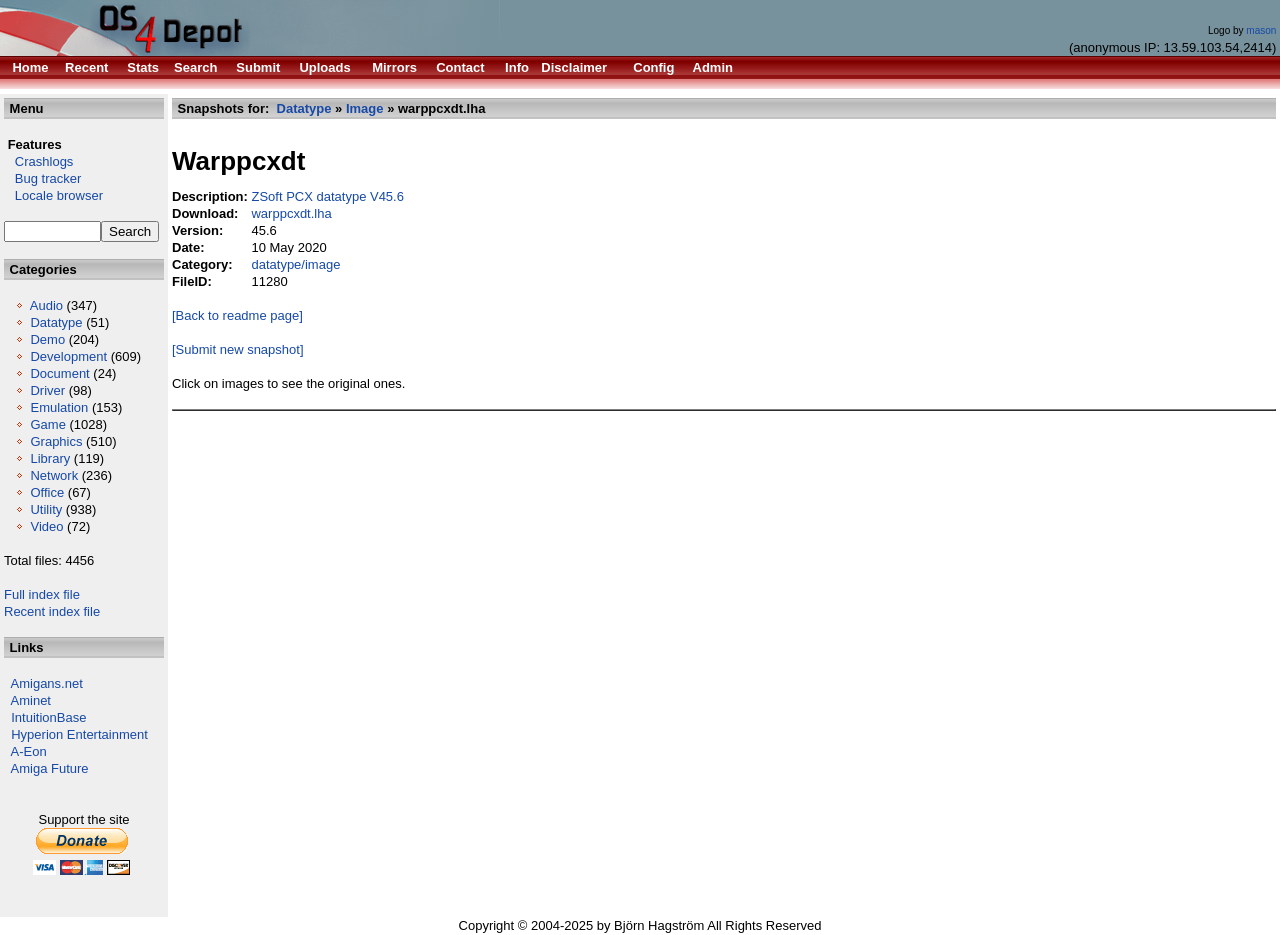 The height and width of the screenshot is (935, 1280). Describe the element at coordinates (38, 161) in the screenshot. I see `Crashlogs` at that location.